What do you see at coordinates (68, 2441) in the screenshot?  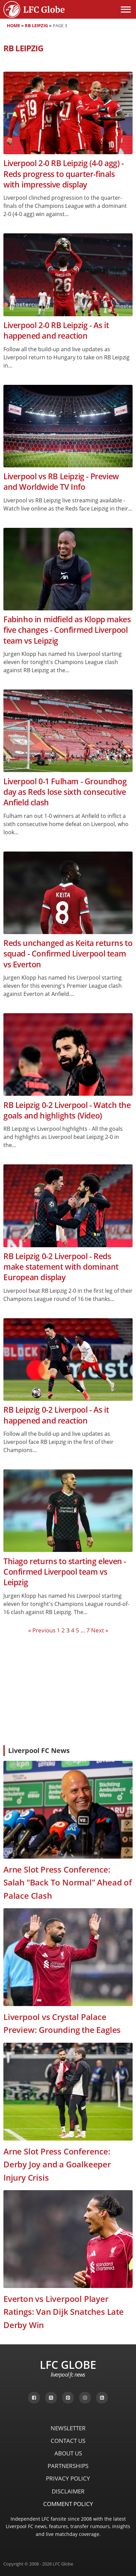 I see `Contact Us` at bounding box center [68, 2441].